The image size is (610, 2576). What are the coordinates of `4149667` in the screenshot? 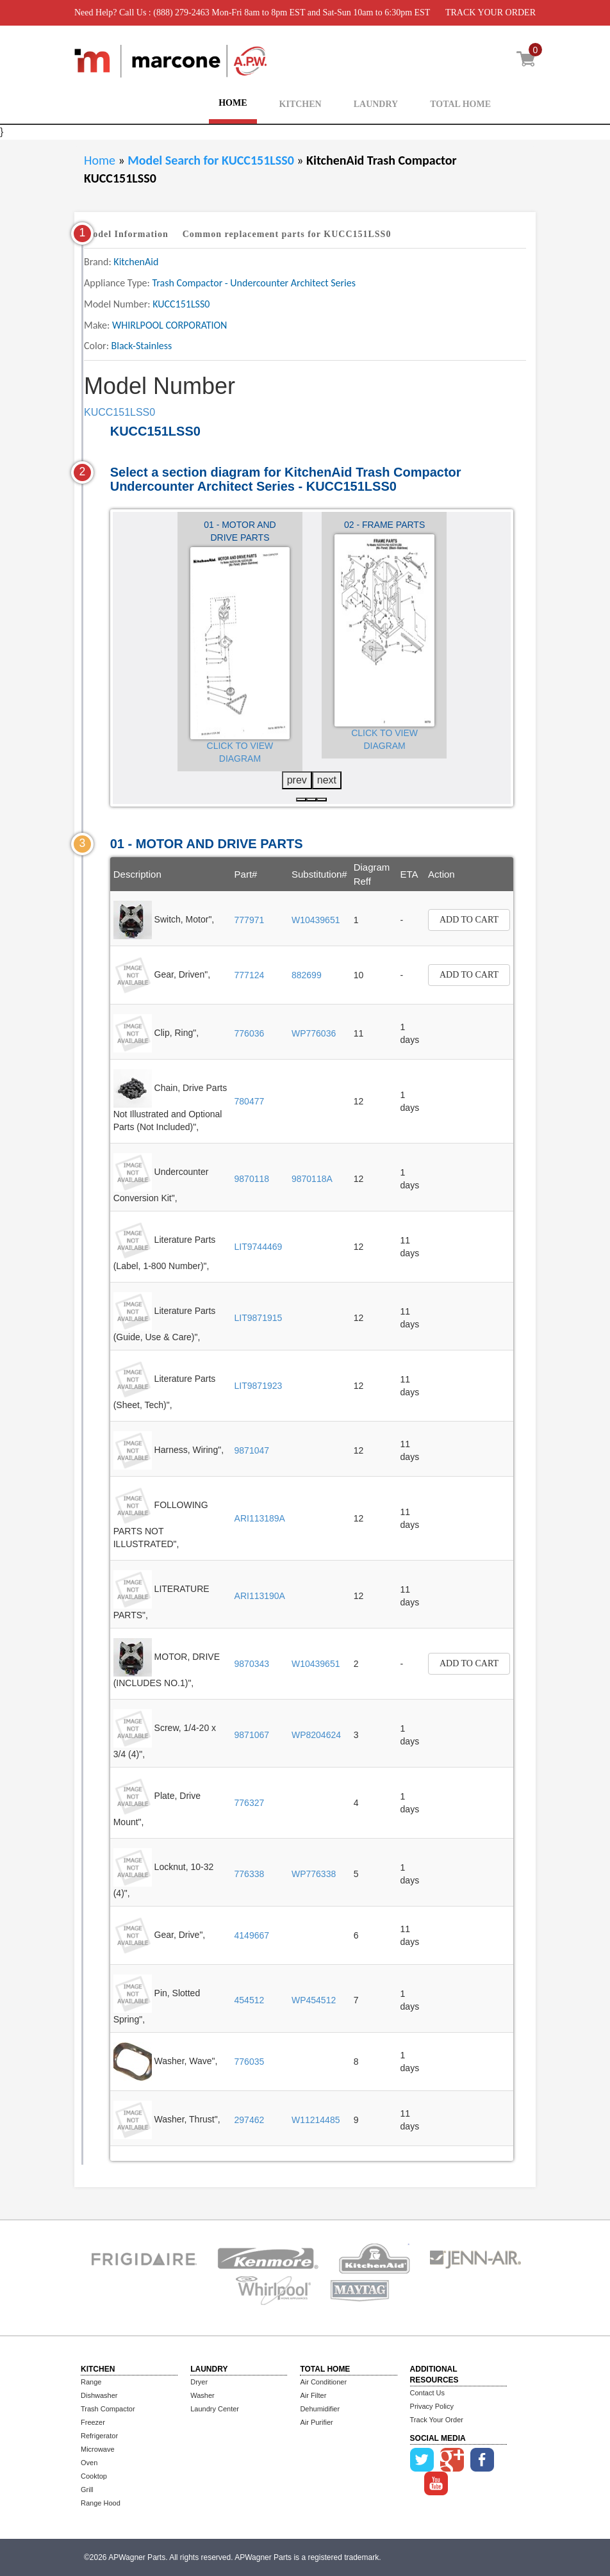 It's located at (252, 1935).